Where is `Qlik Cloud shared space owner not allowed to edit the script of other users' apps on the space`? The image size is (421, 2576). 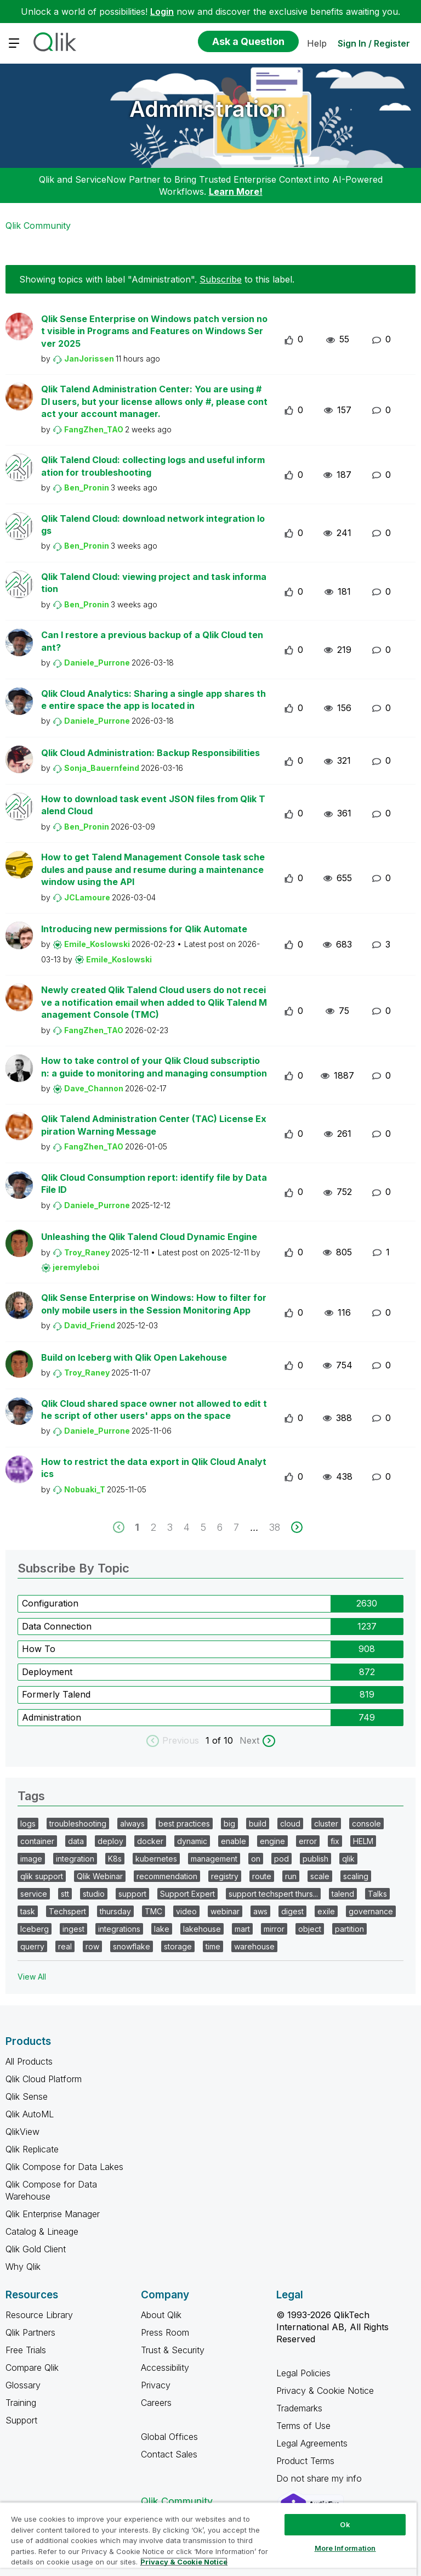 Qlik Cloud shared space owner not allowed to edit the script of other users' apps on the space is located at coordinates (154, 1410).